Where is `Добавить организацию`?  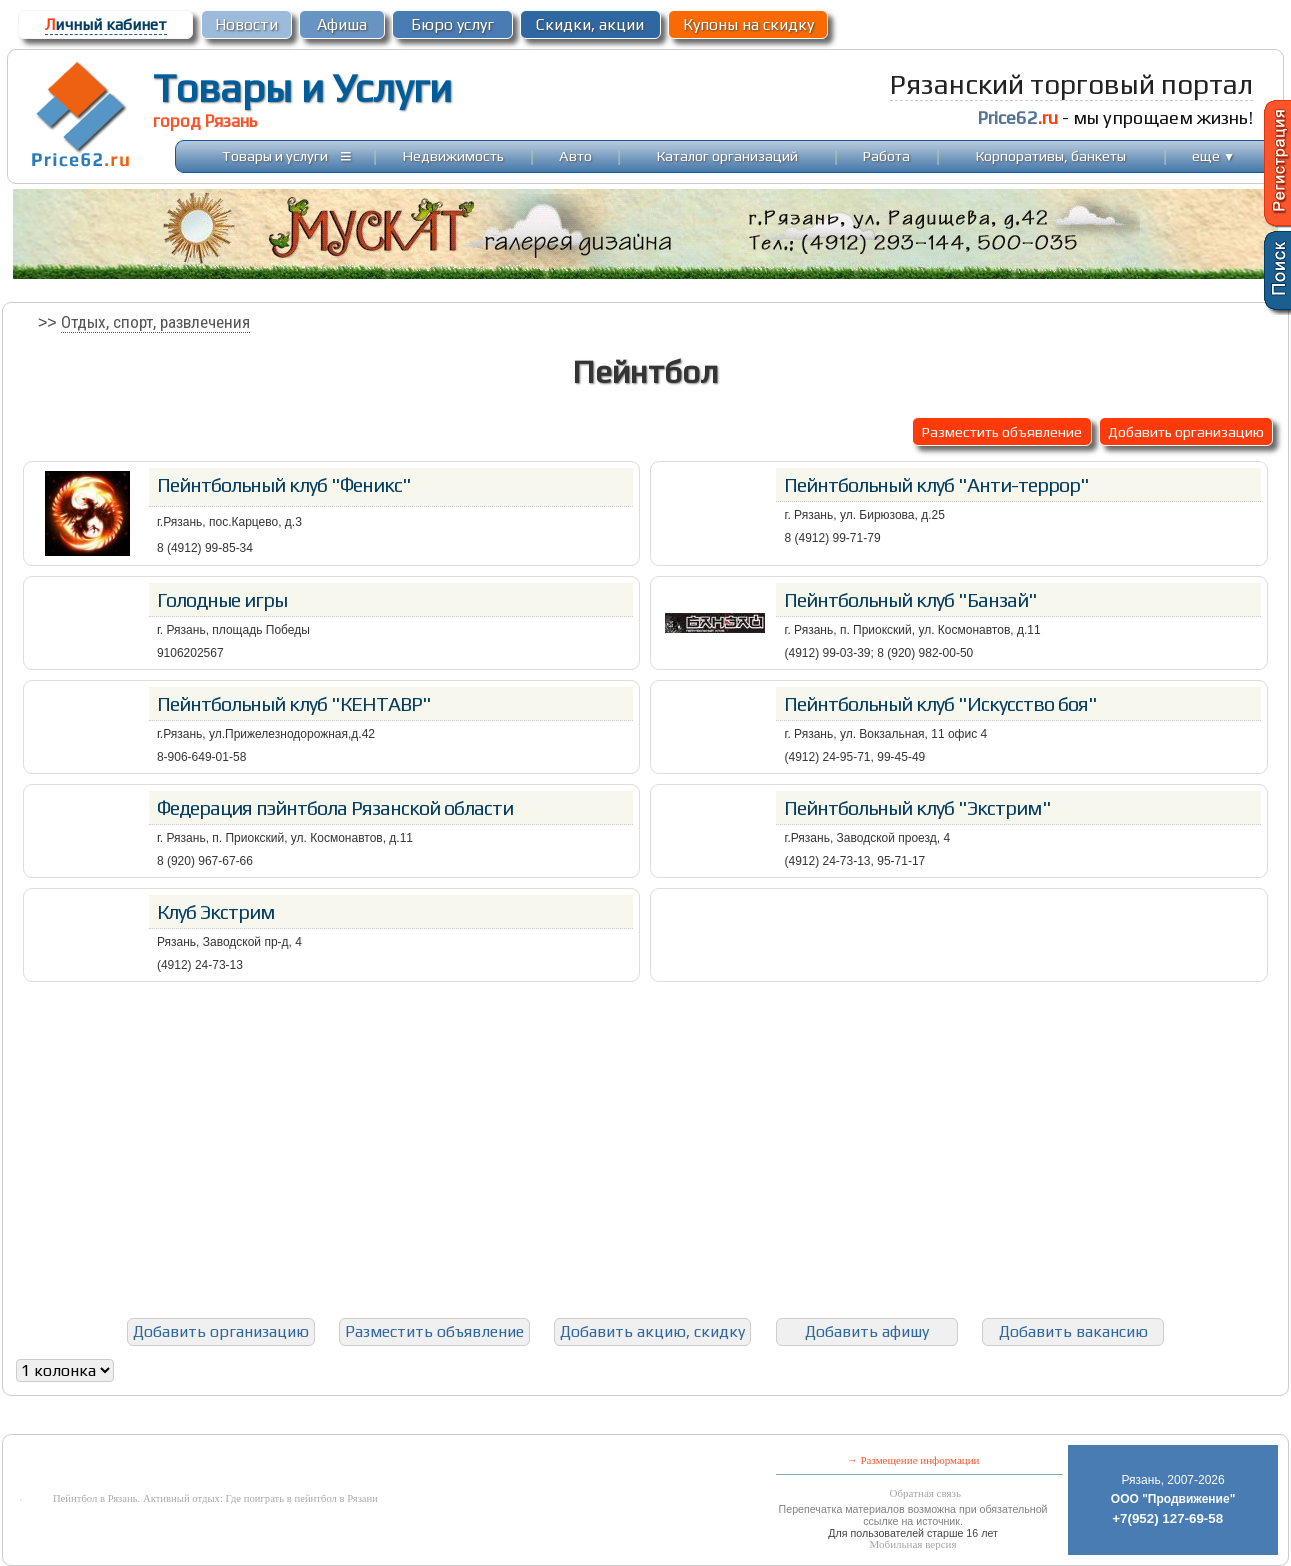 Добавить организацию is located at coordinates (1186, 431).